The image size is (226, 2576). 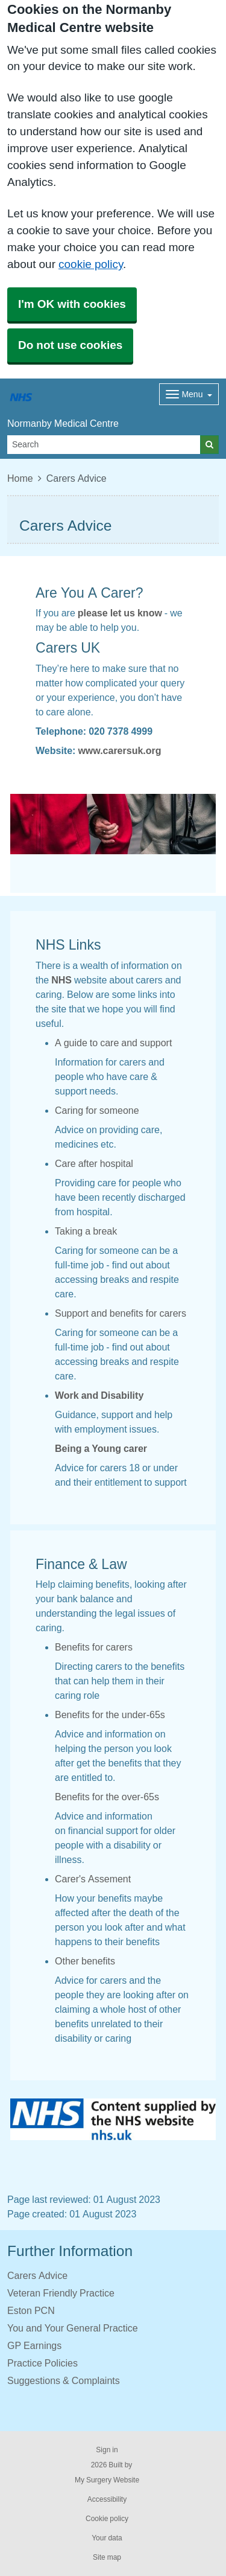 What do you see at coordinates (110, 1714) in the screenshot?
I see `Benefits for the under-65s` at bounding box center [110, 1714].